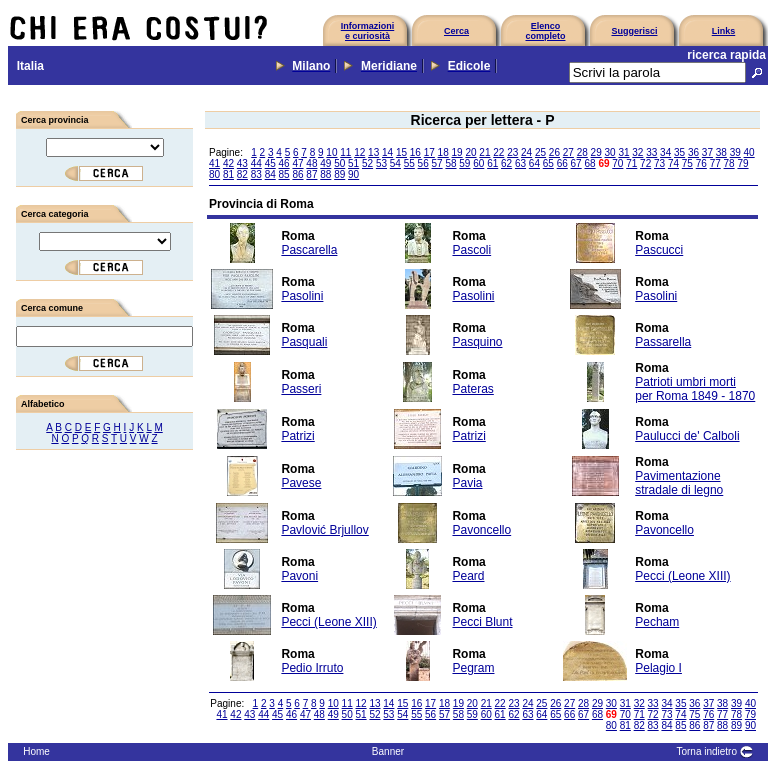  I want to click on Pavimentazione stradale di legno, so click(679, 483).